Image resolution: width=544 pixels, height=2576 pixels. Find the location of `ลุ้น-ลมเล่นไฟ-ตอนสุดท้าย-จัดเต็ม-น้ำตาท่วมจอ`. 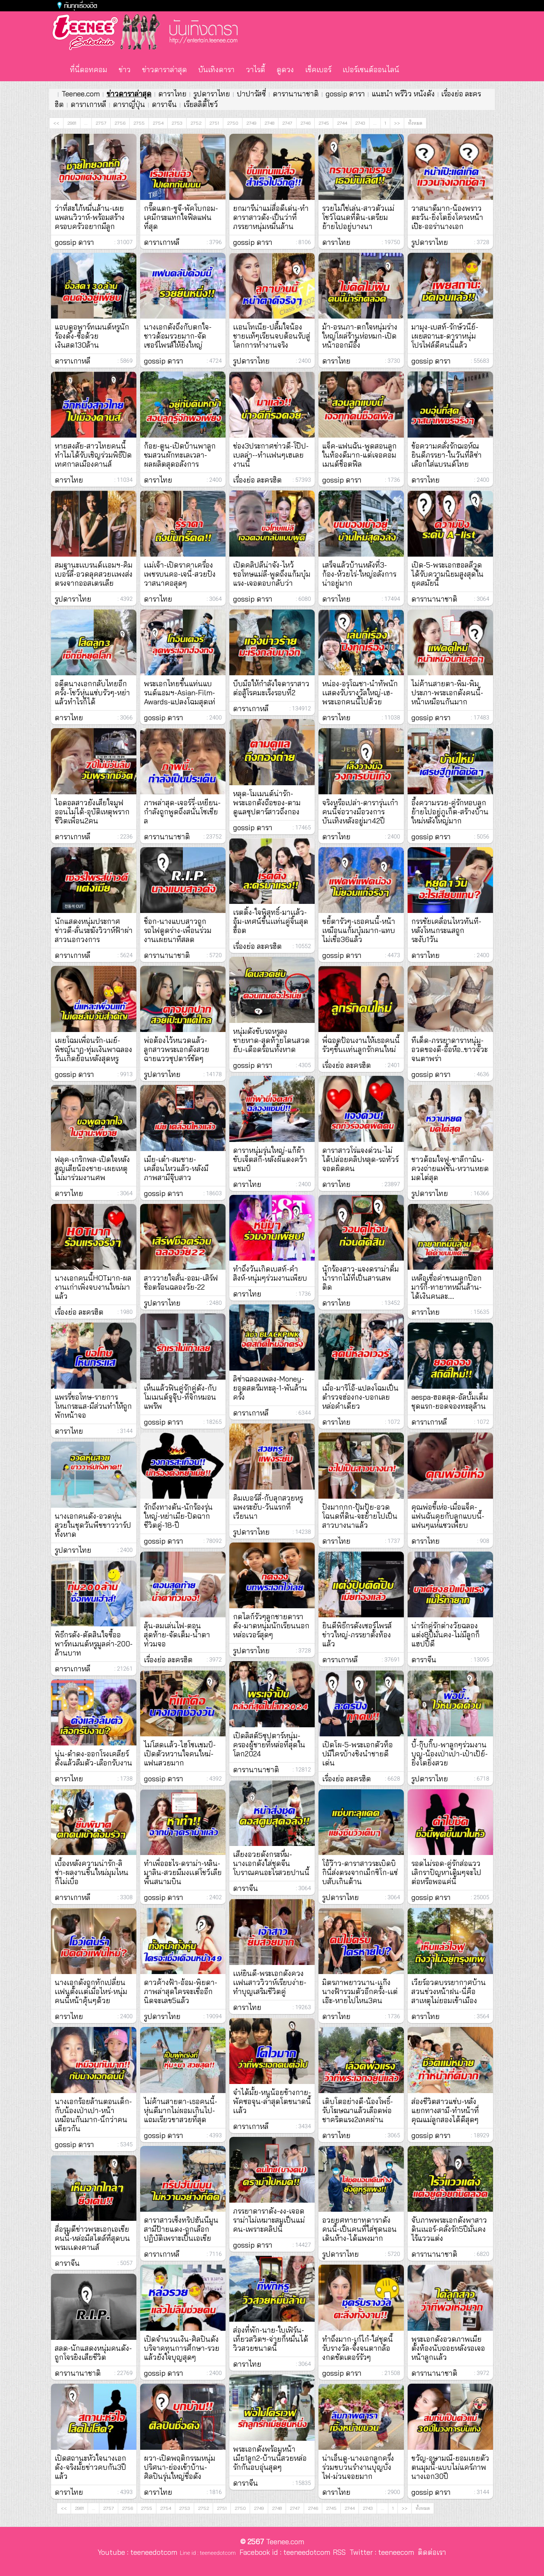

ลุ้น-ลมเล่นไฟ-ตอนสุดท้าย-จัดเต็ม-น้ำตาท่วมจอ is located at coordinates (177, 1634).